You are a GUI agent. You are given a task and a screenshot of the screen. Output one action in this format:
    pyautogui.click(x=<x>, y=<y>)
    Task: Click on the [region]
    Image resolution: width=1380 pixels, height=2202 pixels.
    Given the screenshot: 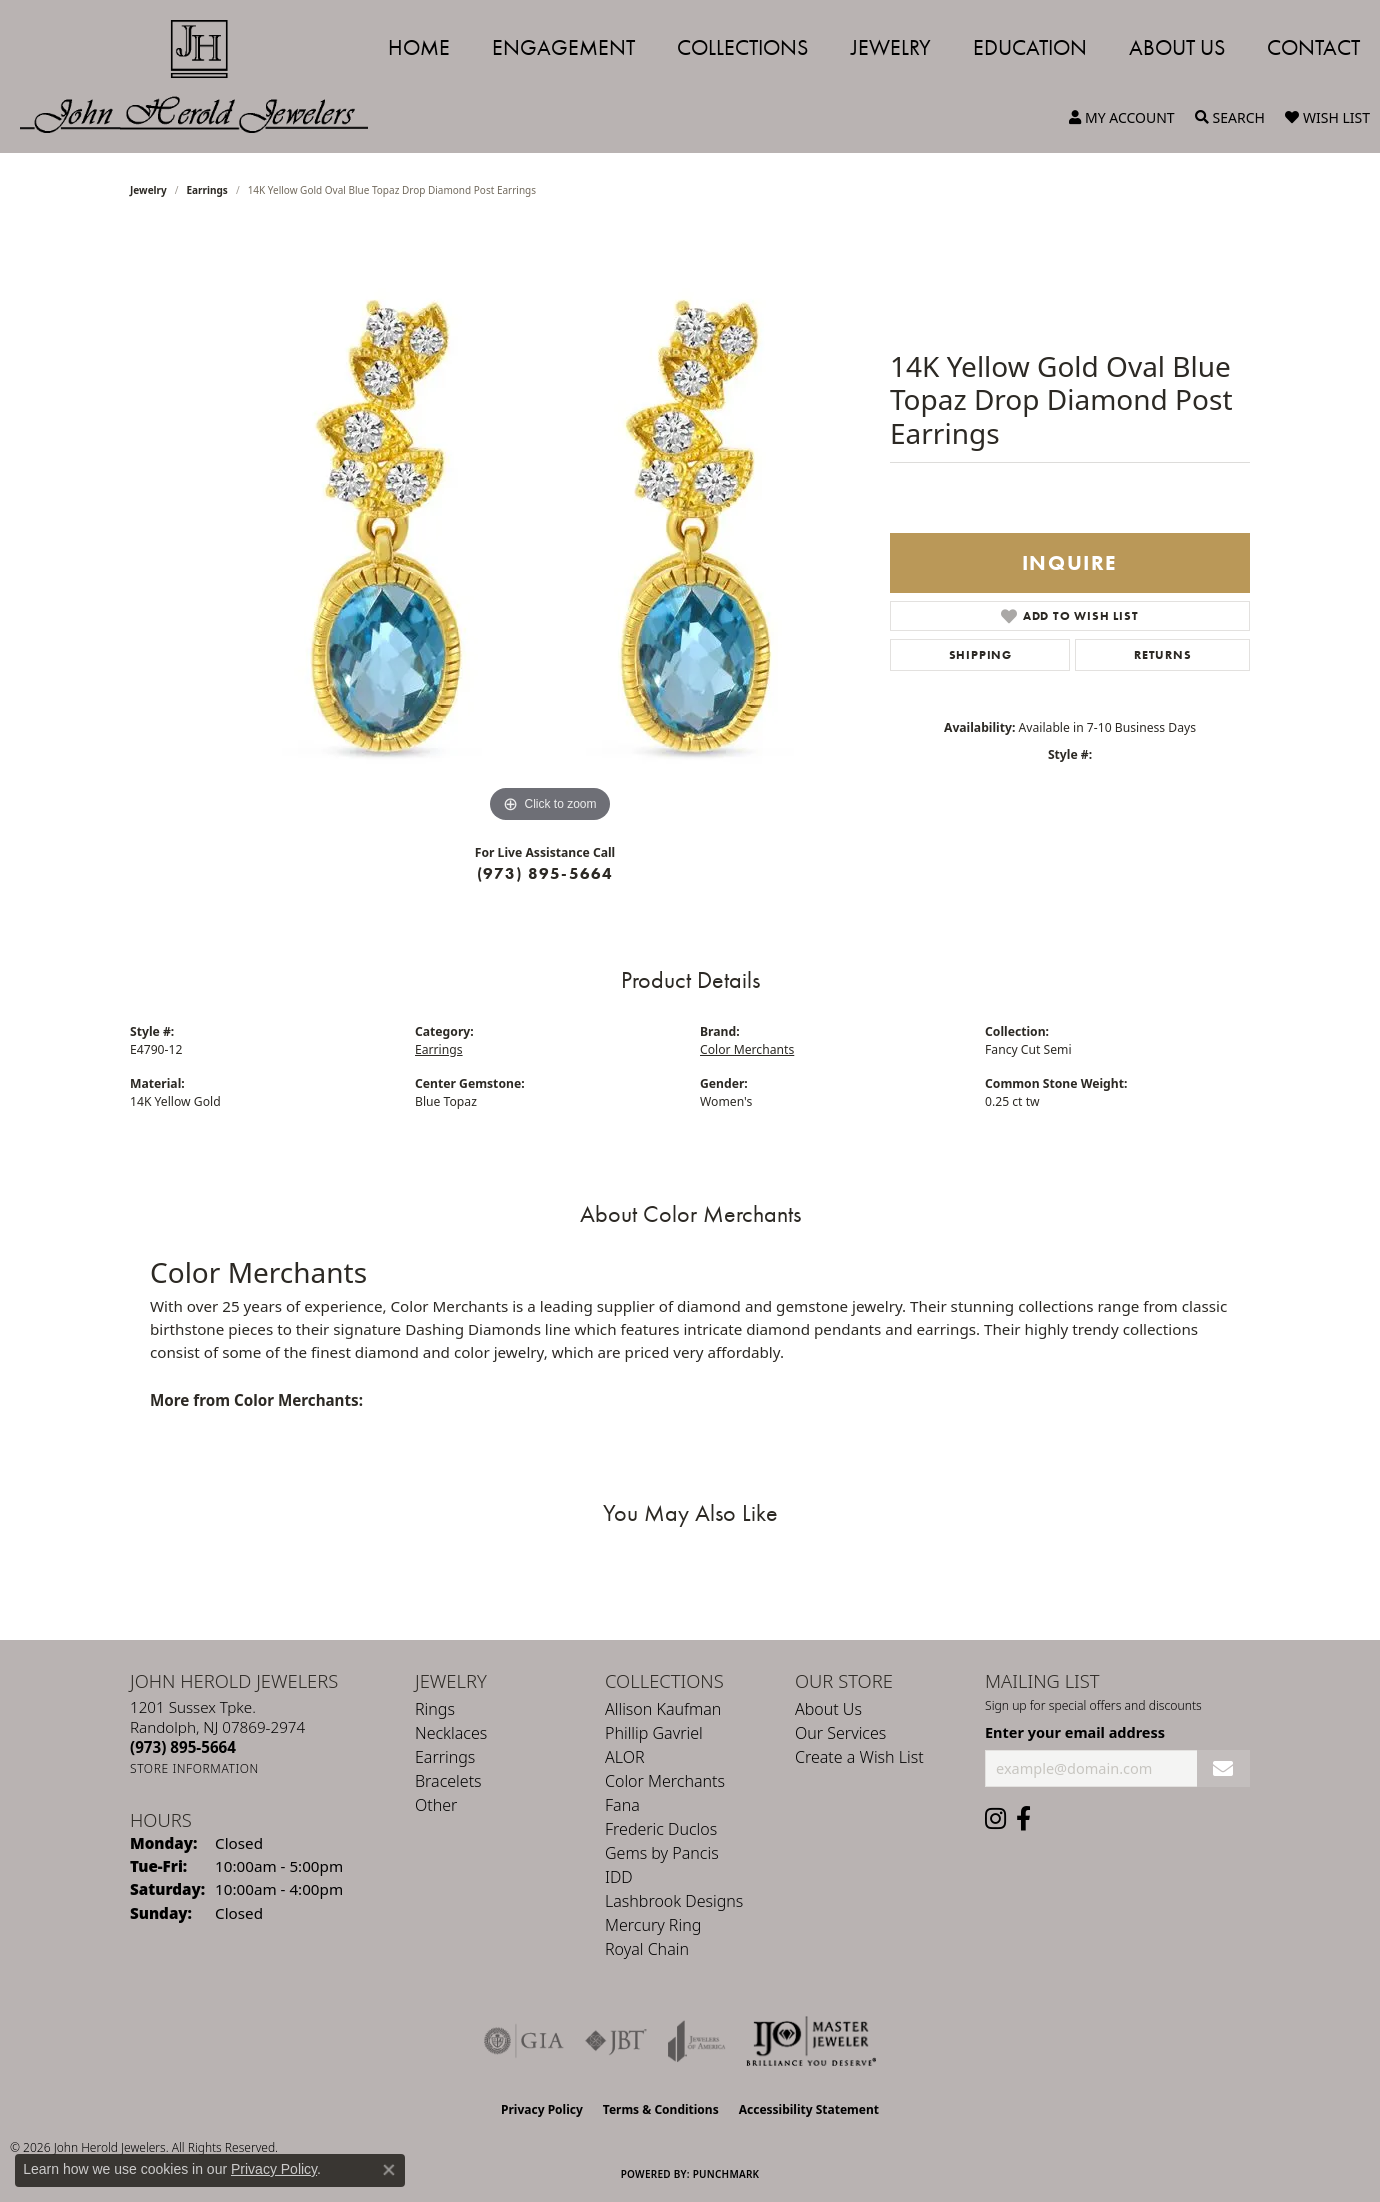 What is the action you would take?
    pyautogui.click(x=550, y=528)
    